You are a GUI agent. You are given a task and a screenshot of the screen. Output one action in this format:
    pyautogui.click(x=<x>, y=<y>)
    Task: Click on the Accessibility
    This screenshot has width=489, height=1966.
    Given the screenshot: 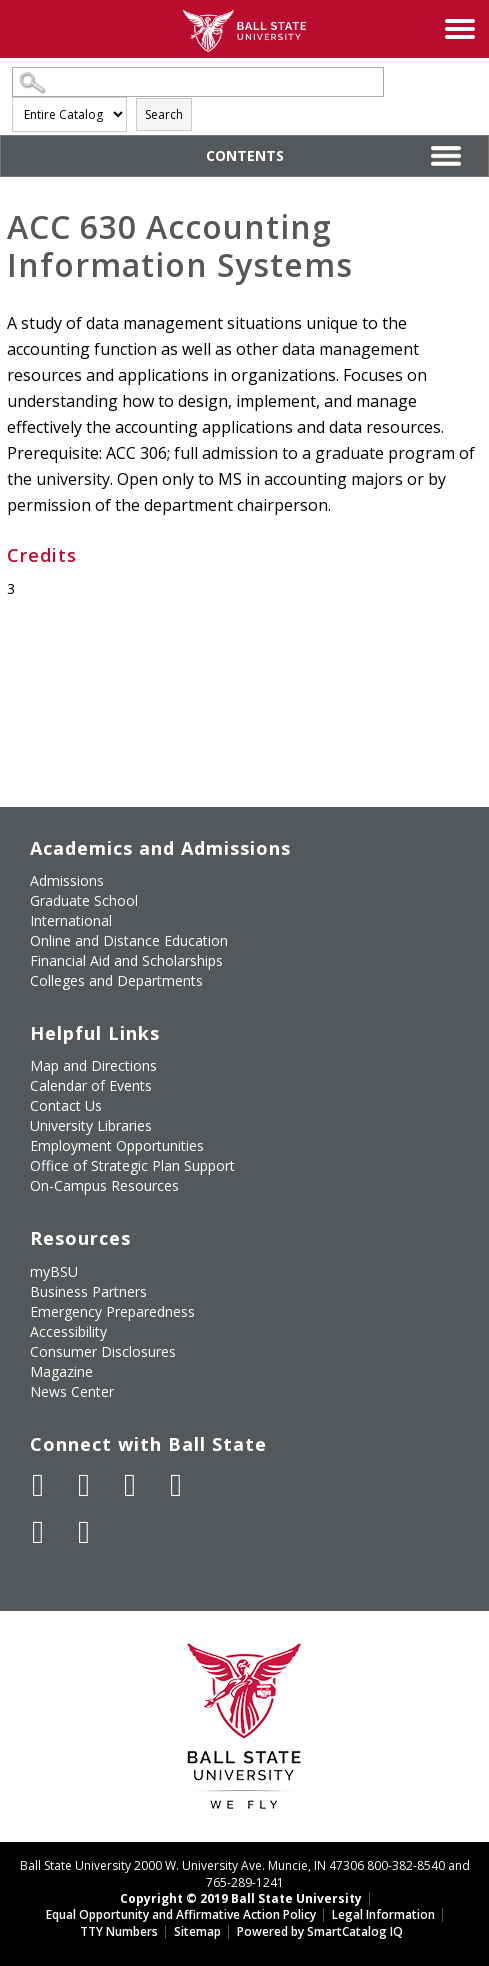 What is the action you would take?
    pyautogui.click(x=68, y=1331)
    